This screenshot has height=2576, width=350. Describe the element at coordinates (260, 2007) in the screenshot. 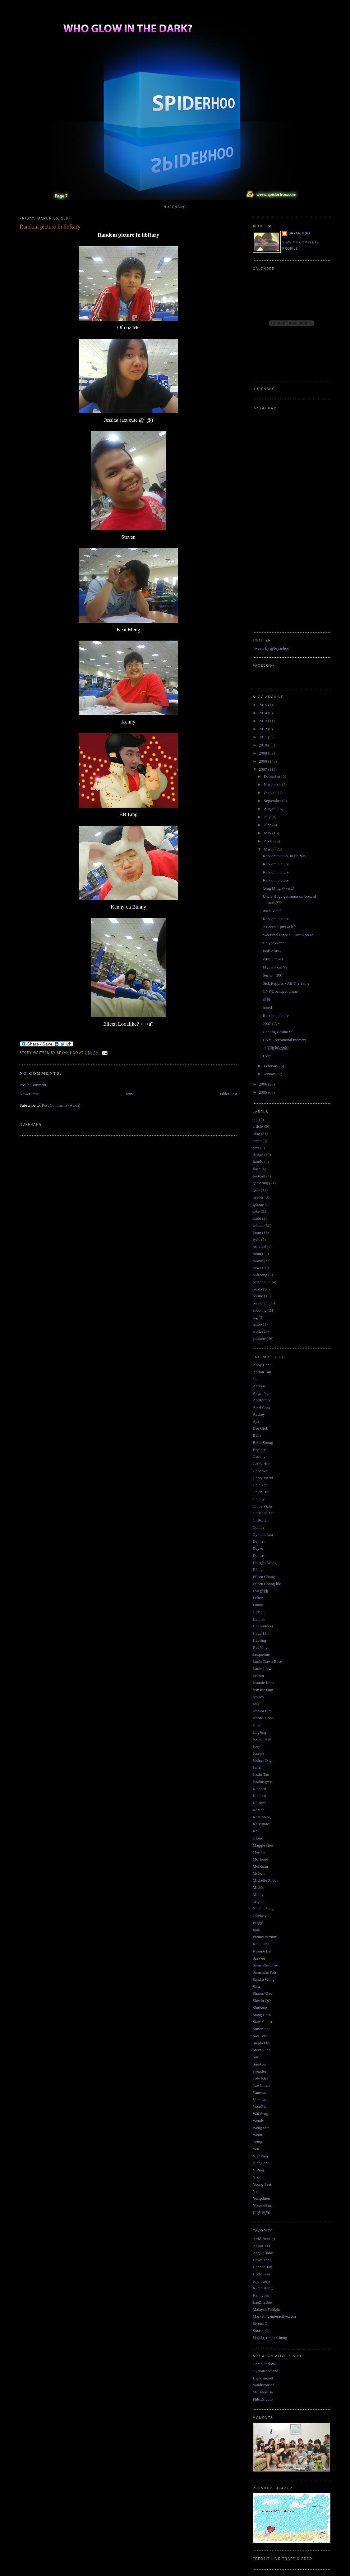

I see `ShuFang` at that location.